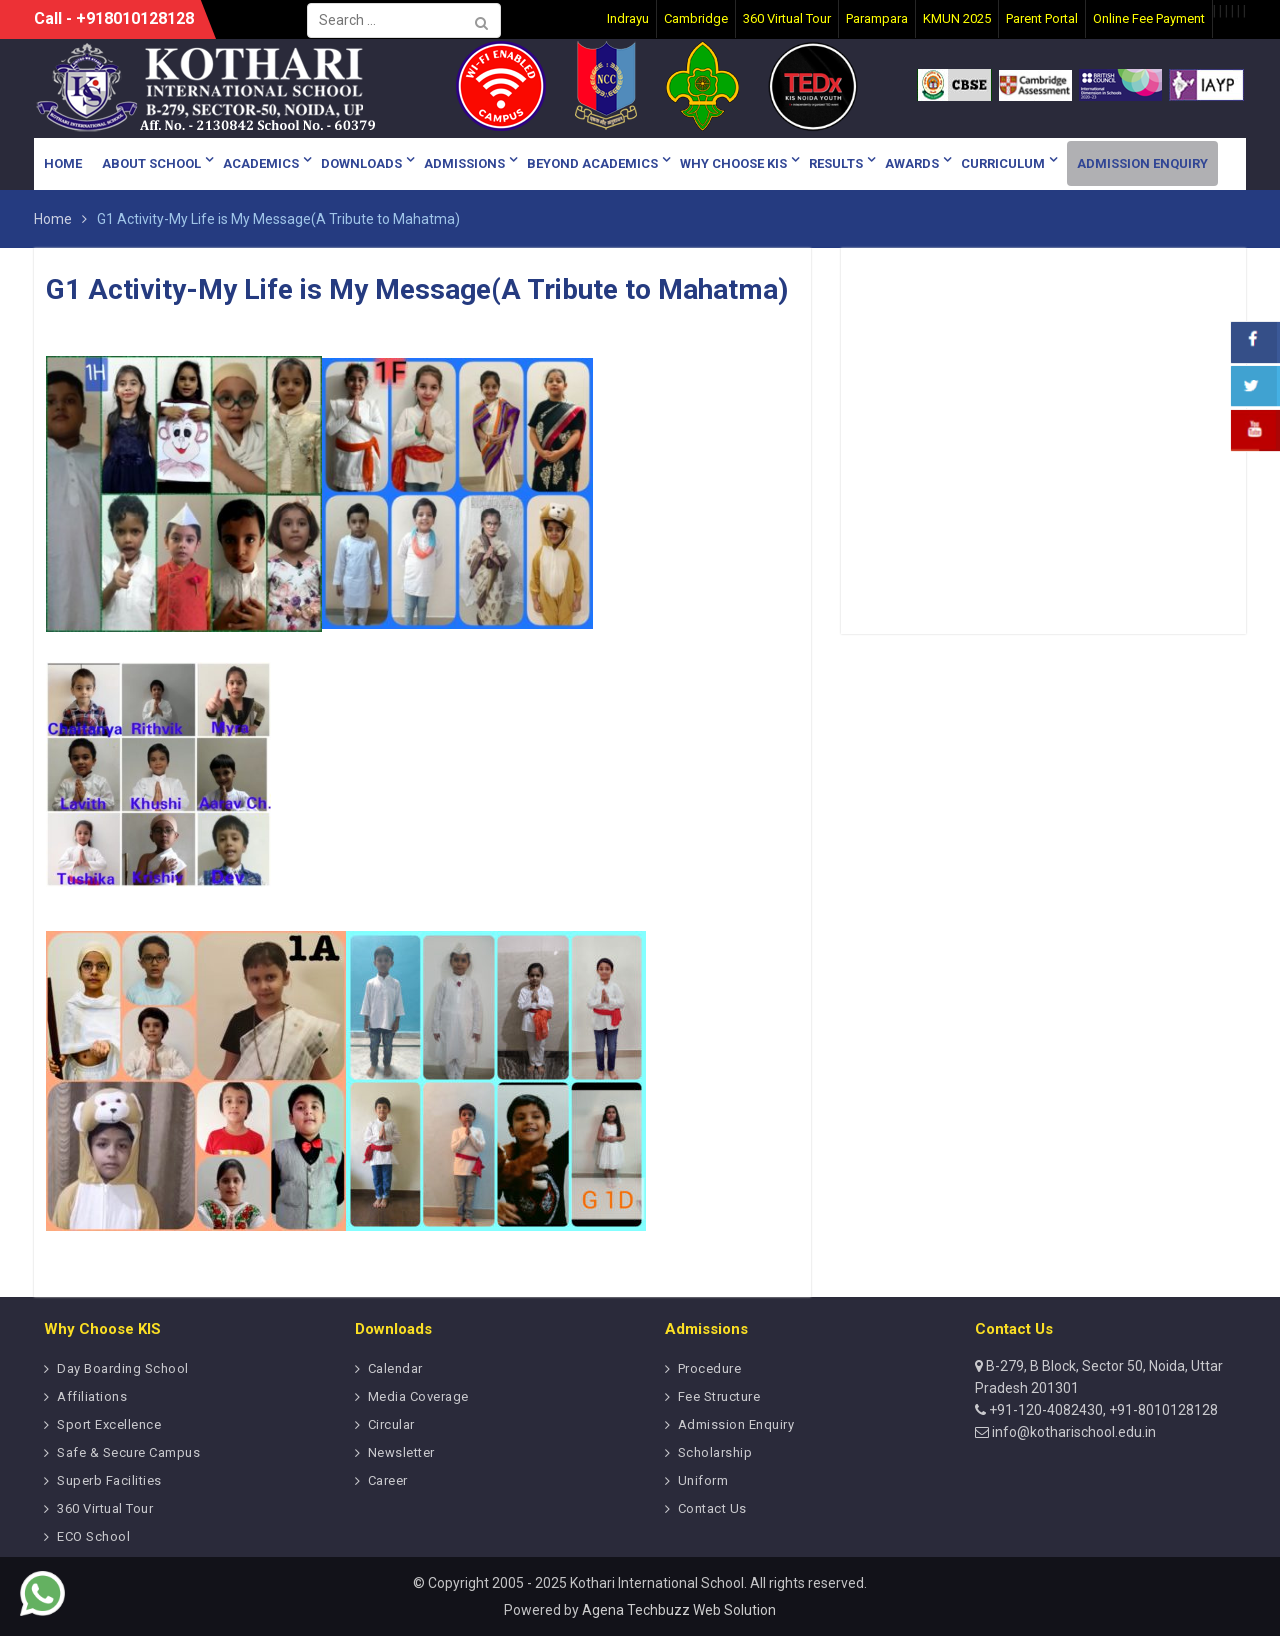 Image resolution: width=1280 pixels, height=1636 pixels. Describe the element at coordinates (401, 1452) in the screenshot. I see `Newsletter` at that location.